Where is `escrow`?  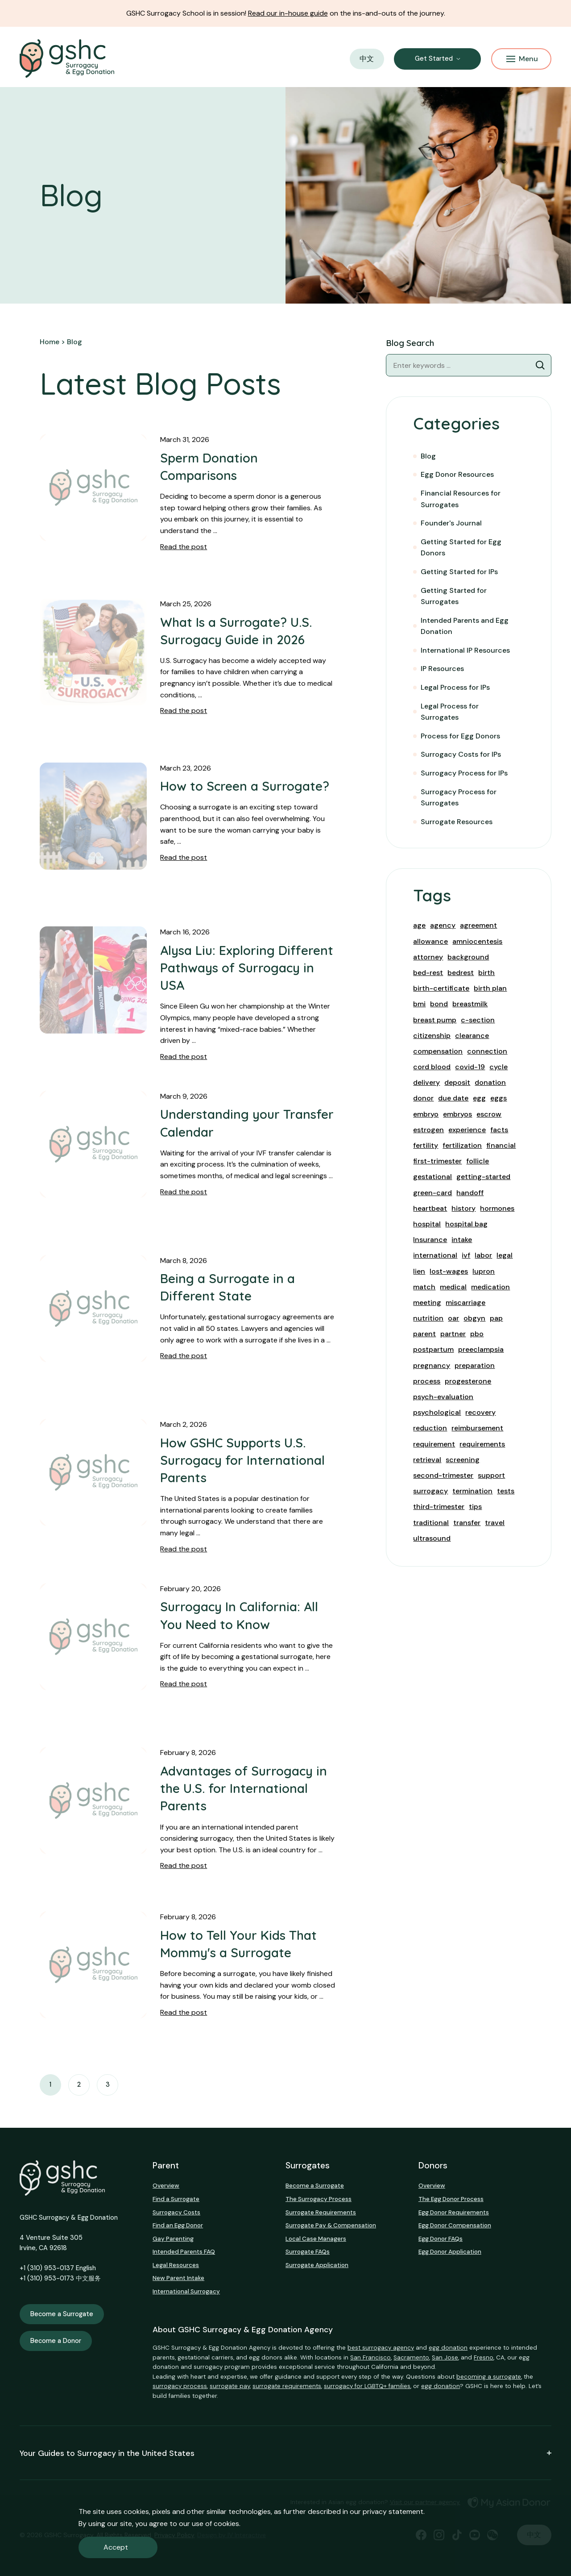 escrow is located at coordinates (488, 1114).